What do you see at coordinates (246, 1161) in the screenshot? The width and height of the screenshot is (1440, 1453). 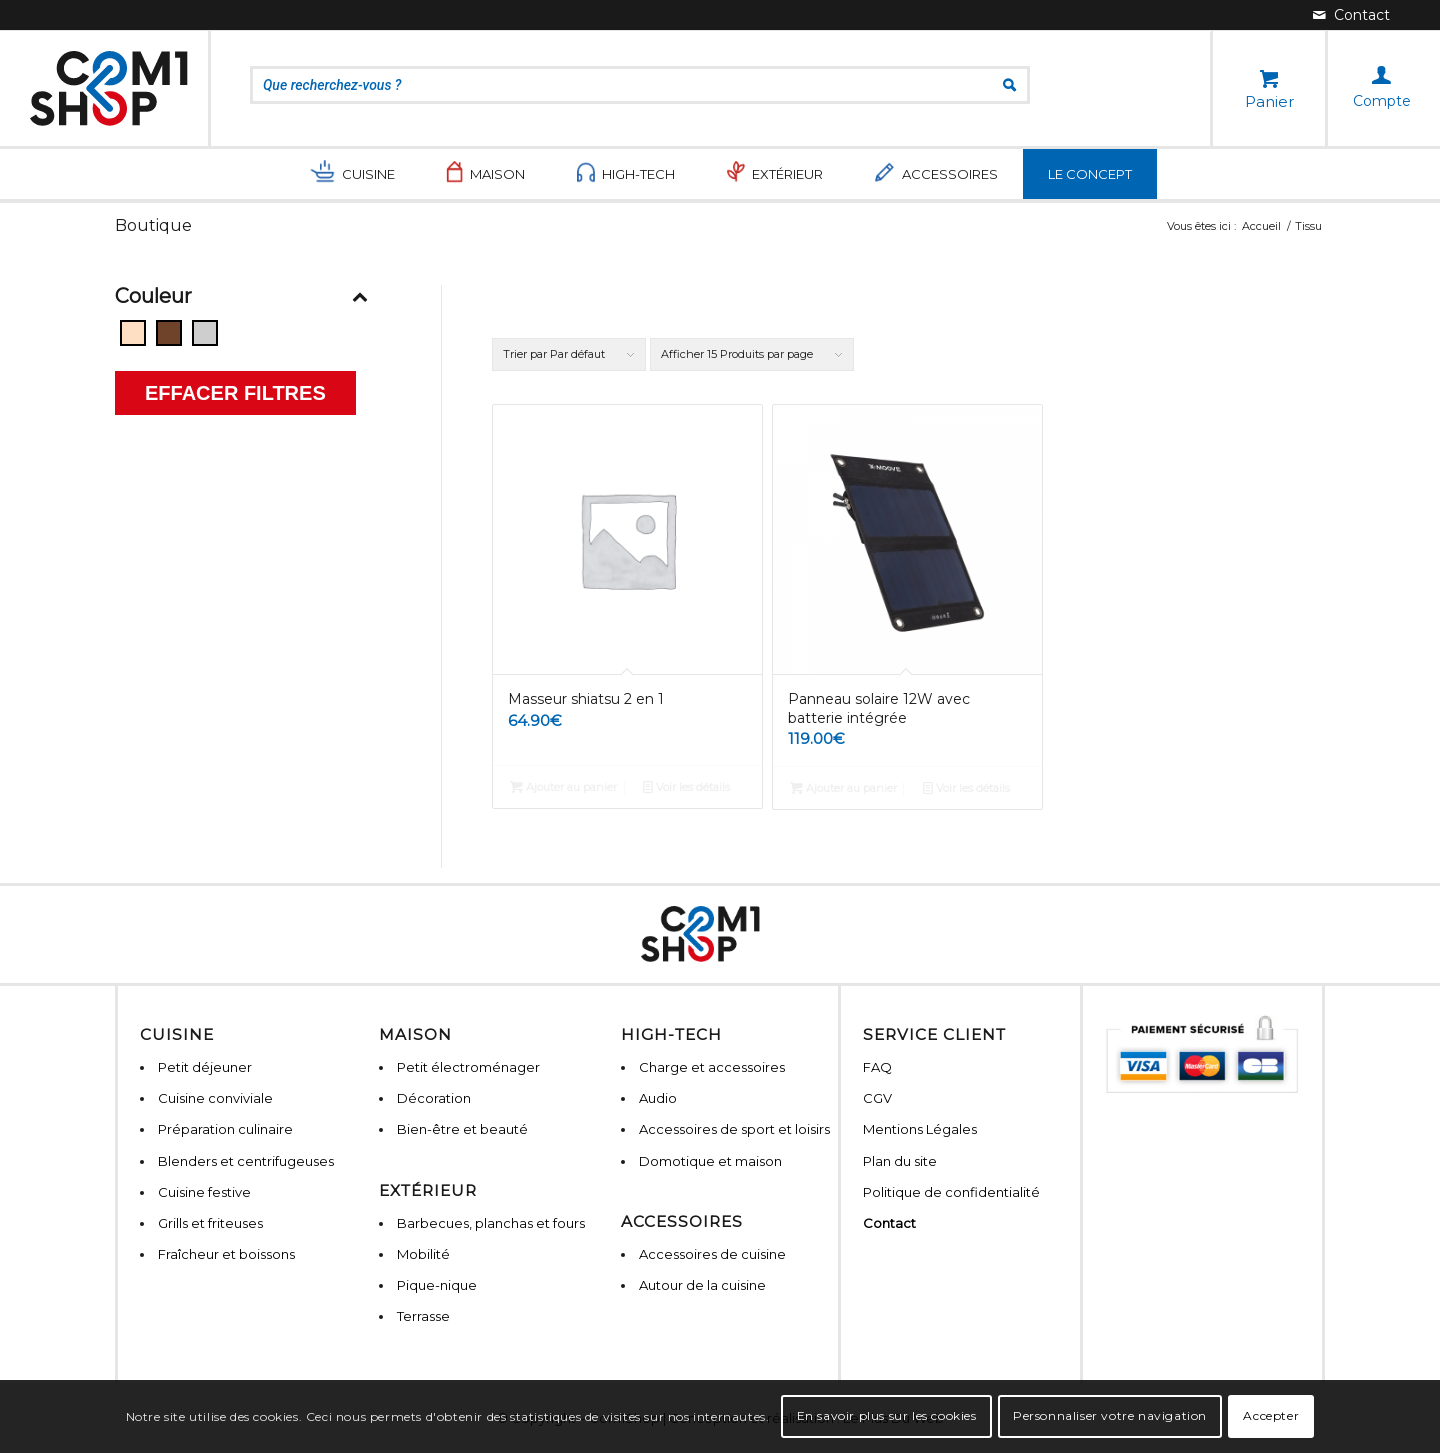 I see `Blenders et centrifugeuses` at bounding box center [246, 1161].